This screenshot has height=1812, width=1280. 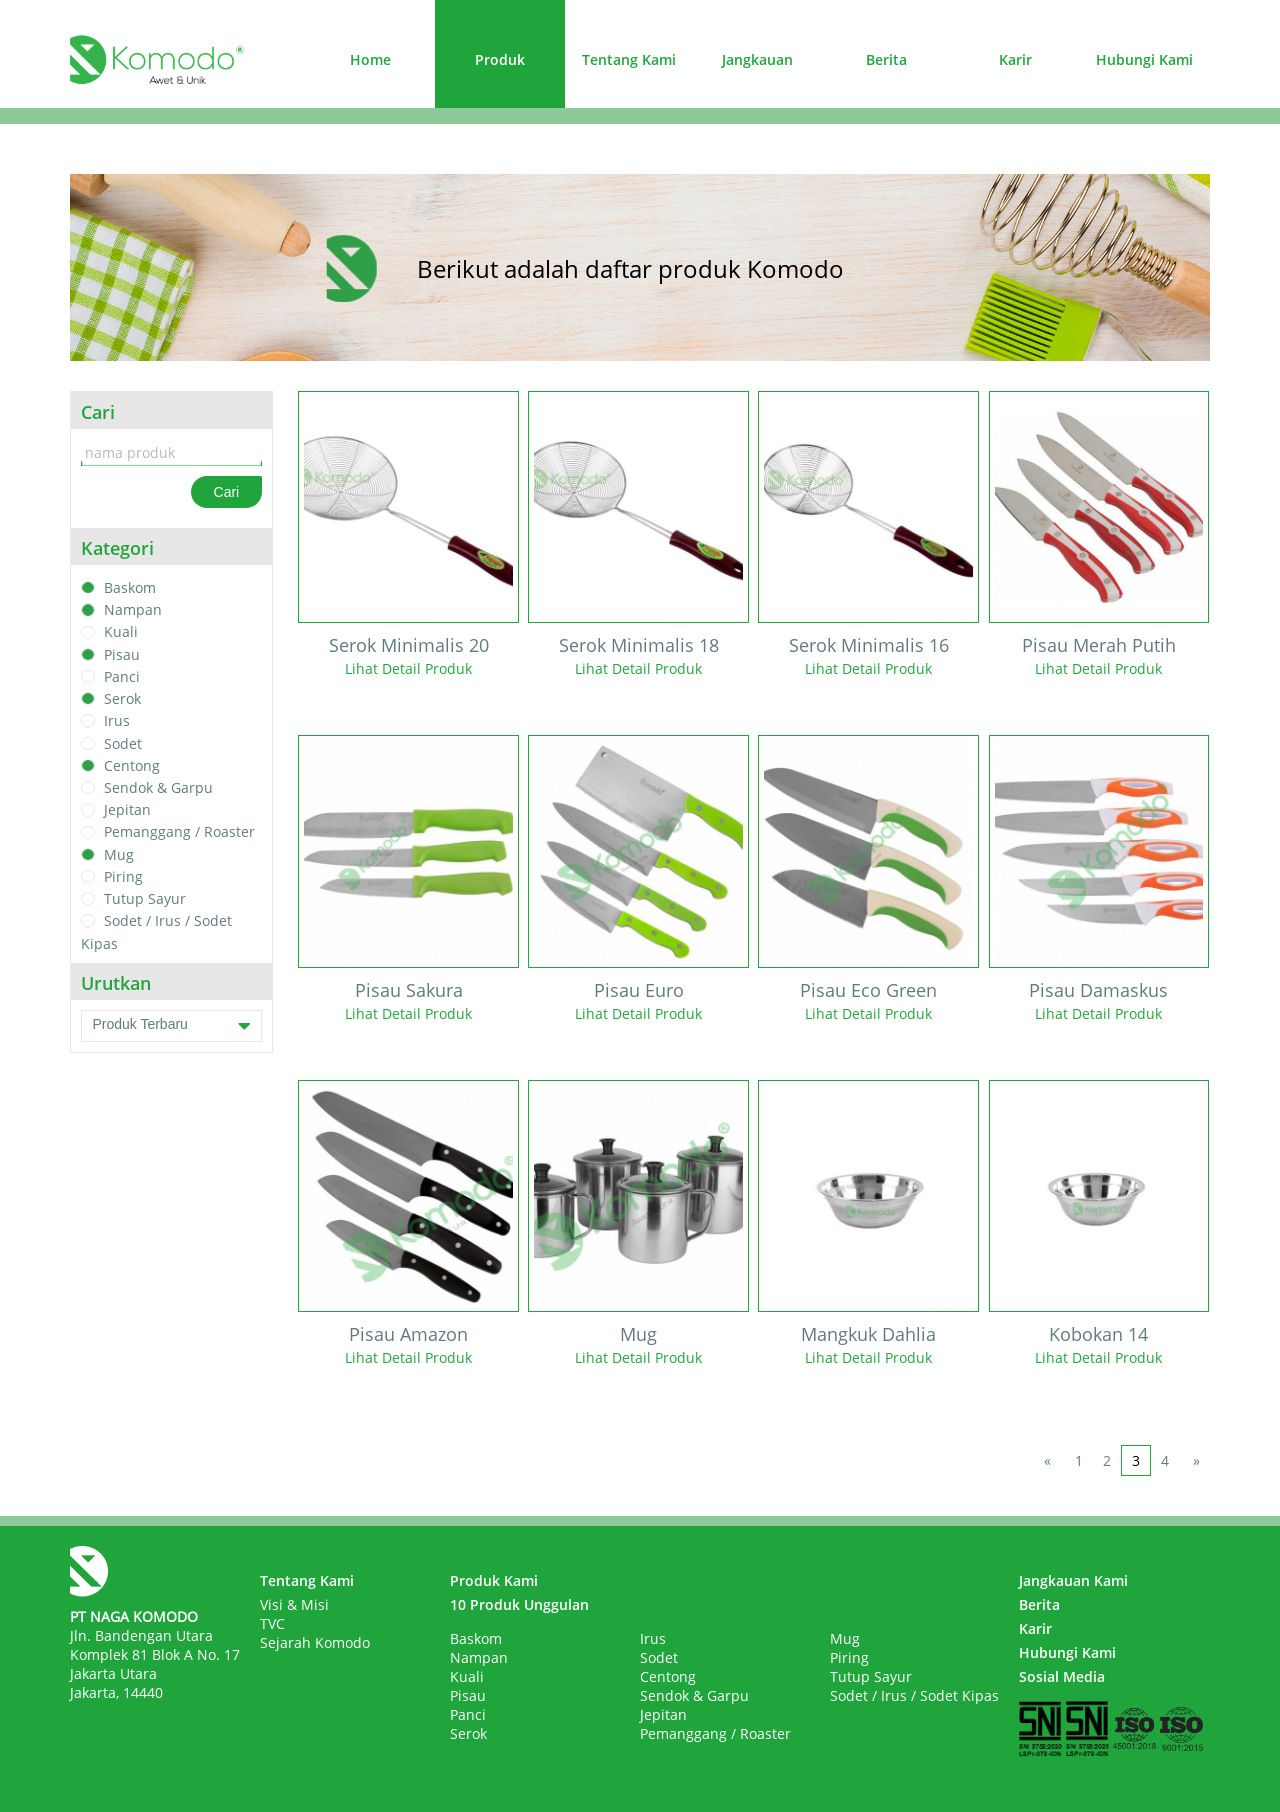 I want to click on Pemanggang / Roaster, so click(x=179, y=832).